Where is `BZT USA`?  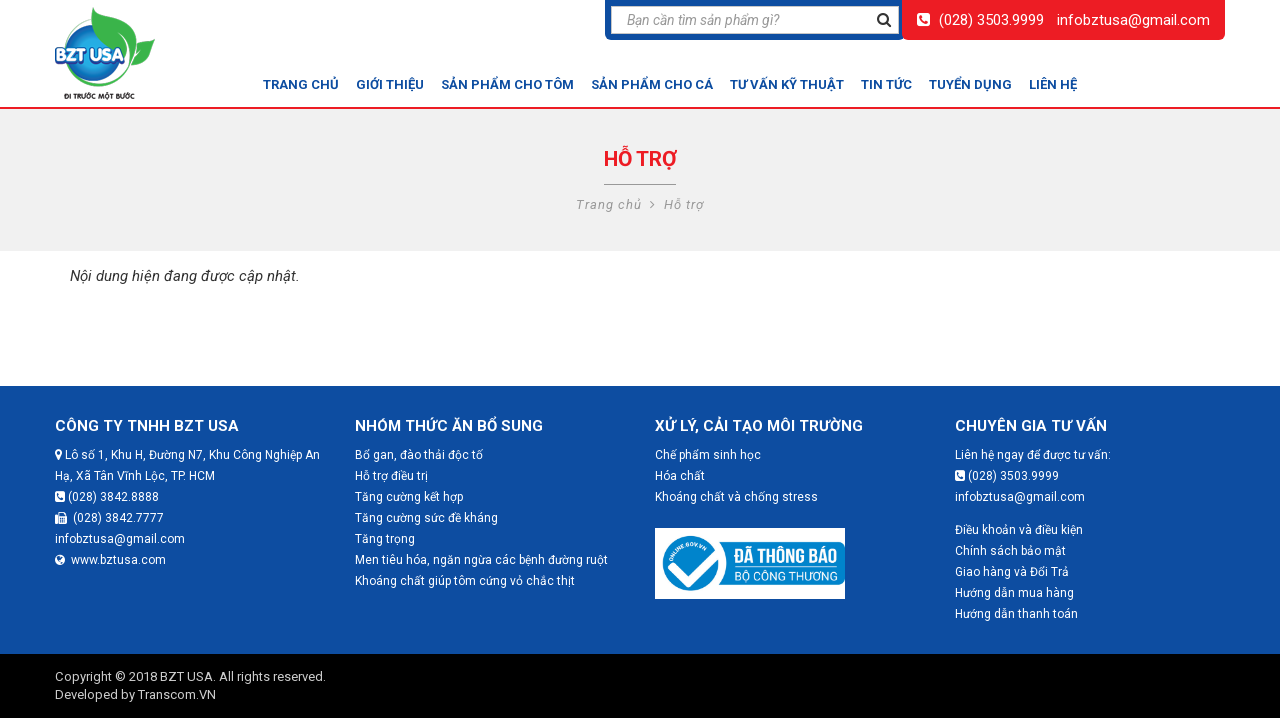 BZT USA is located at coordinates (186, 676).